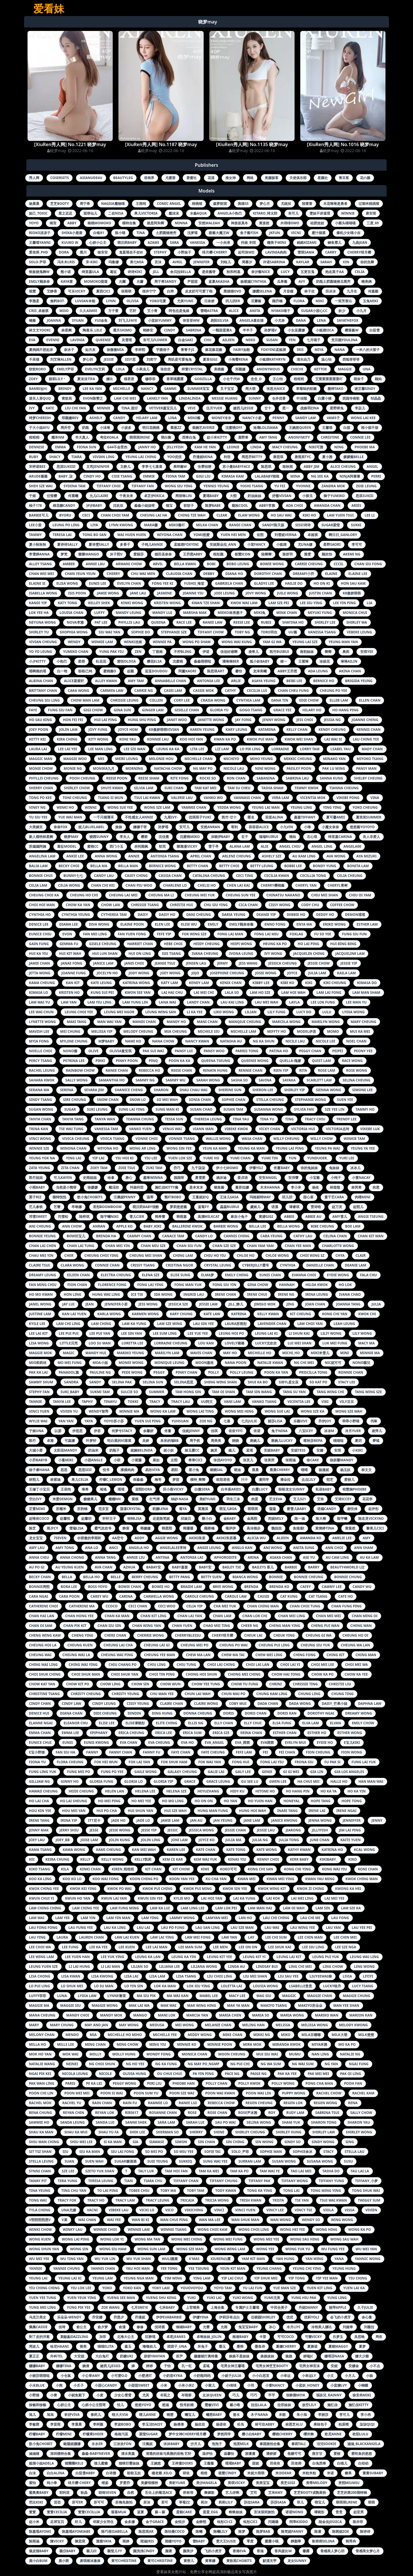  Describe the element at coordinates (107, 1265) in the screenshot. I see `connie chan` at that location.